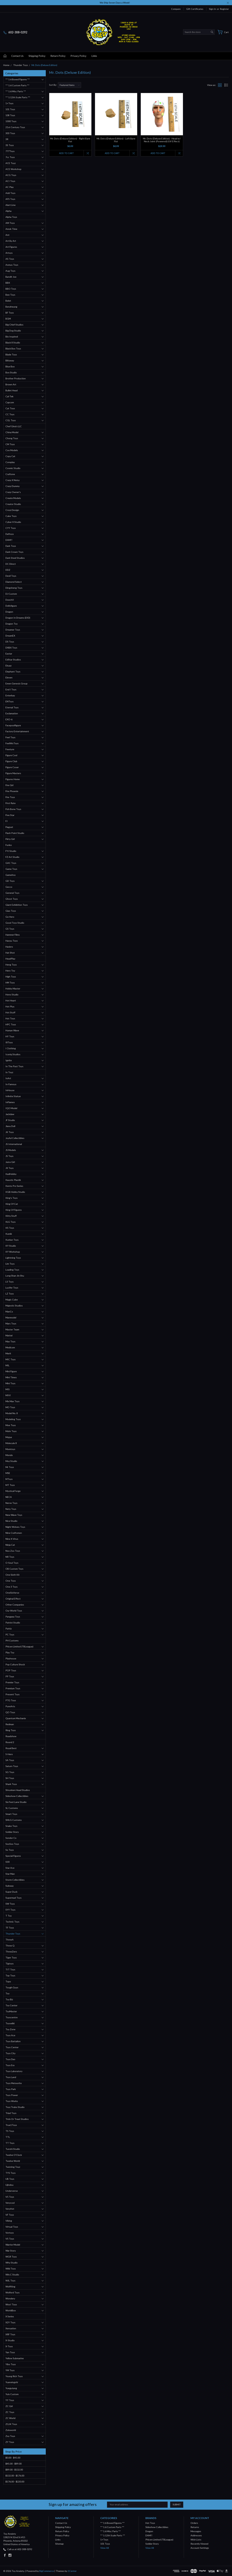 Image resolution: width=232 pixels, height=2576 pixels. What do you see at coordinates (9, 2400) in the screenshot?
I see `YY Toys` at bounding box center [9, 2400].